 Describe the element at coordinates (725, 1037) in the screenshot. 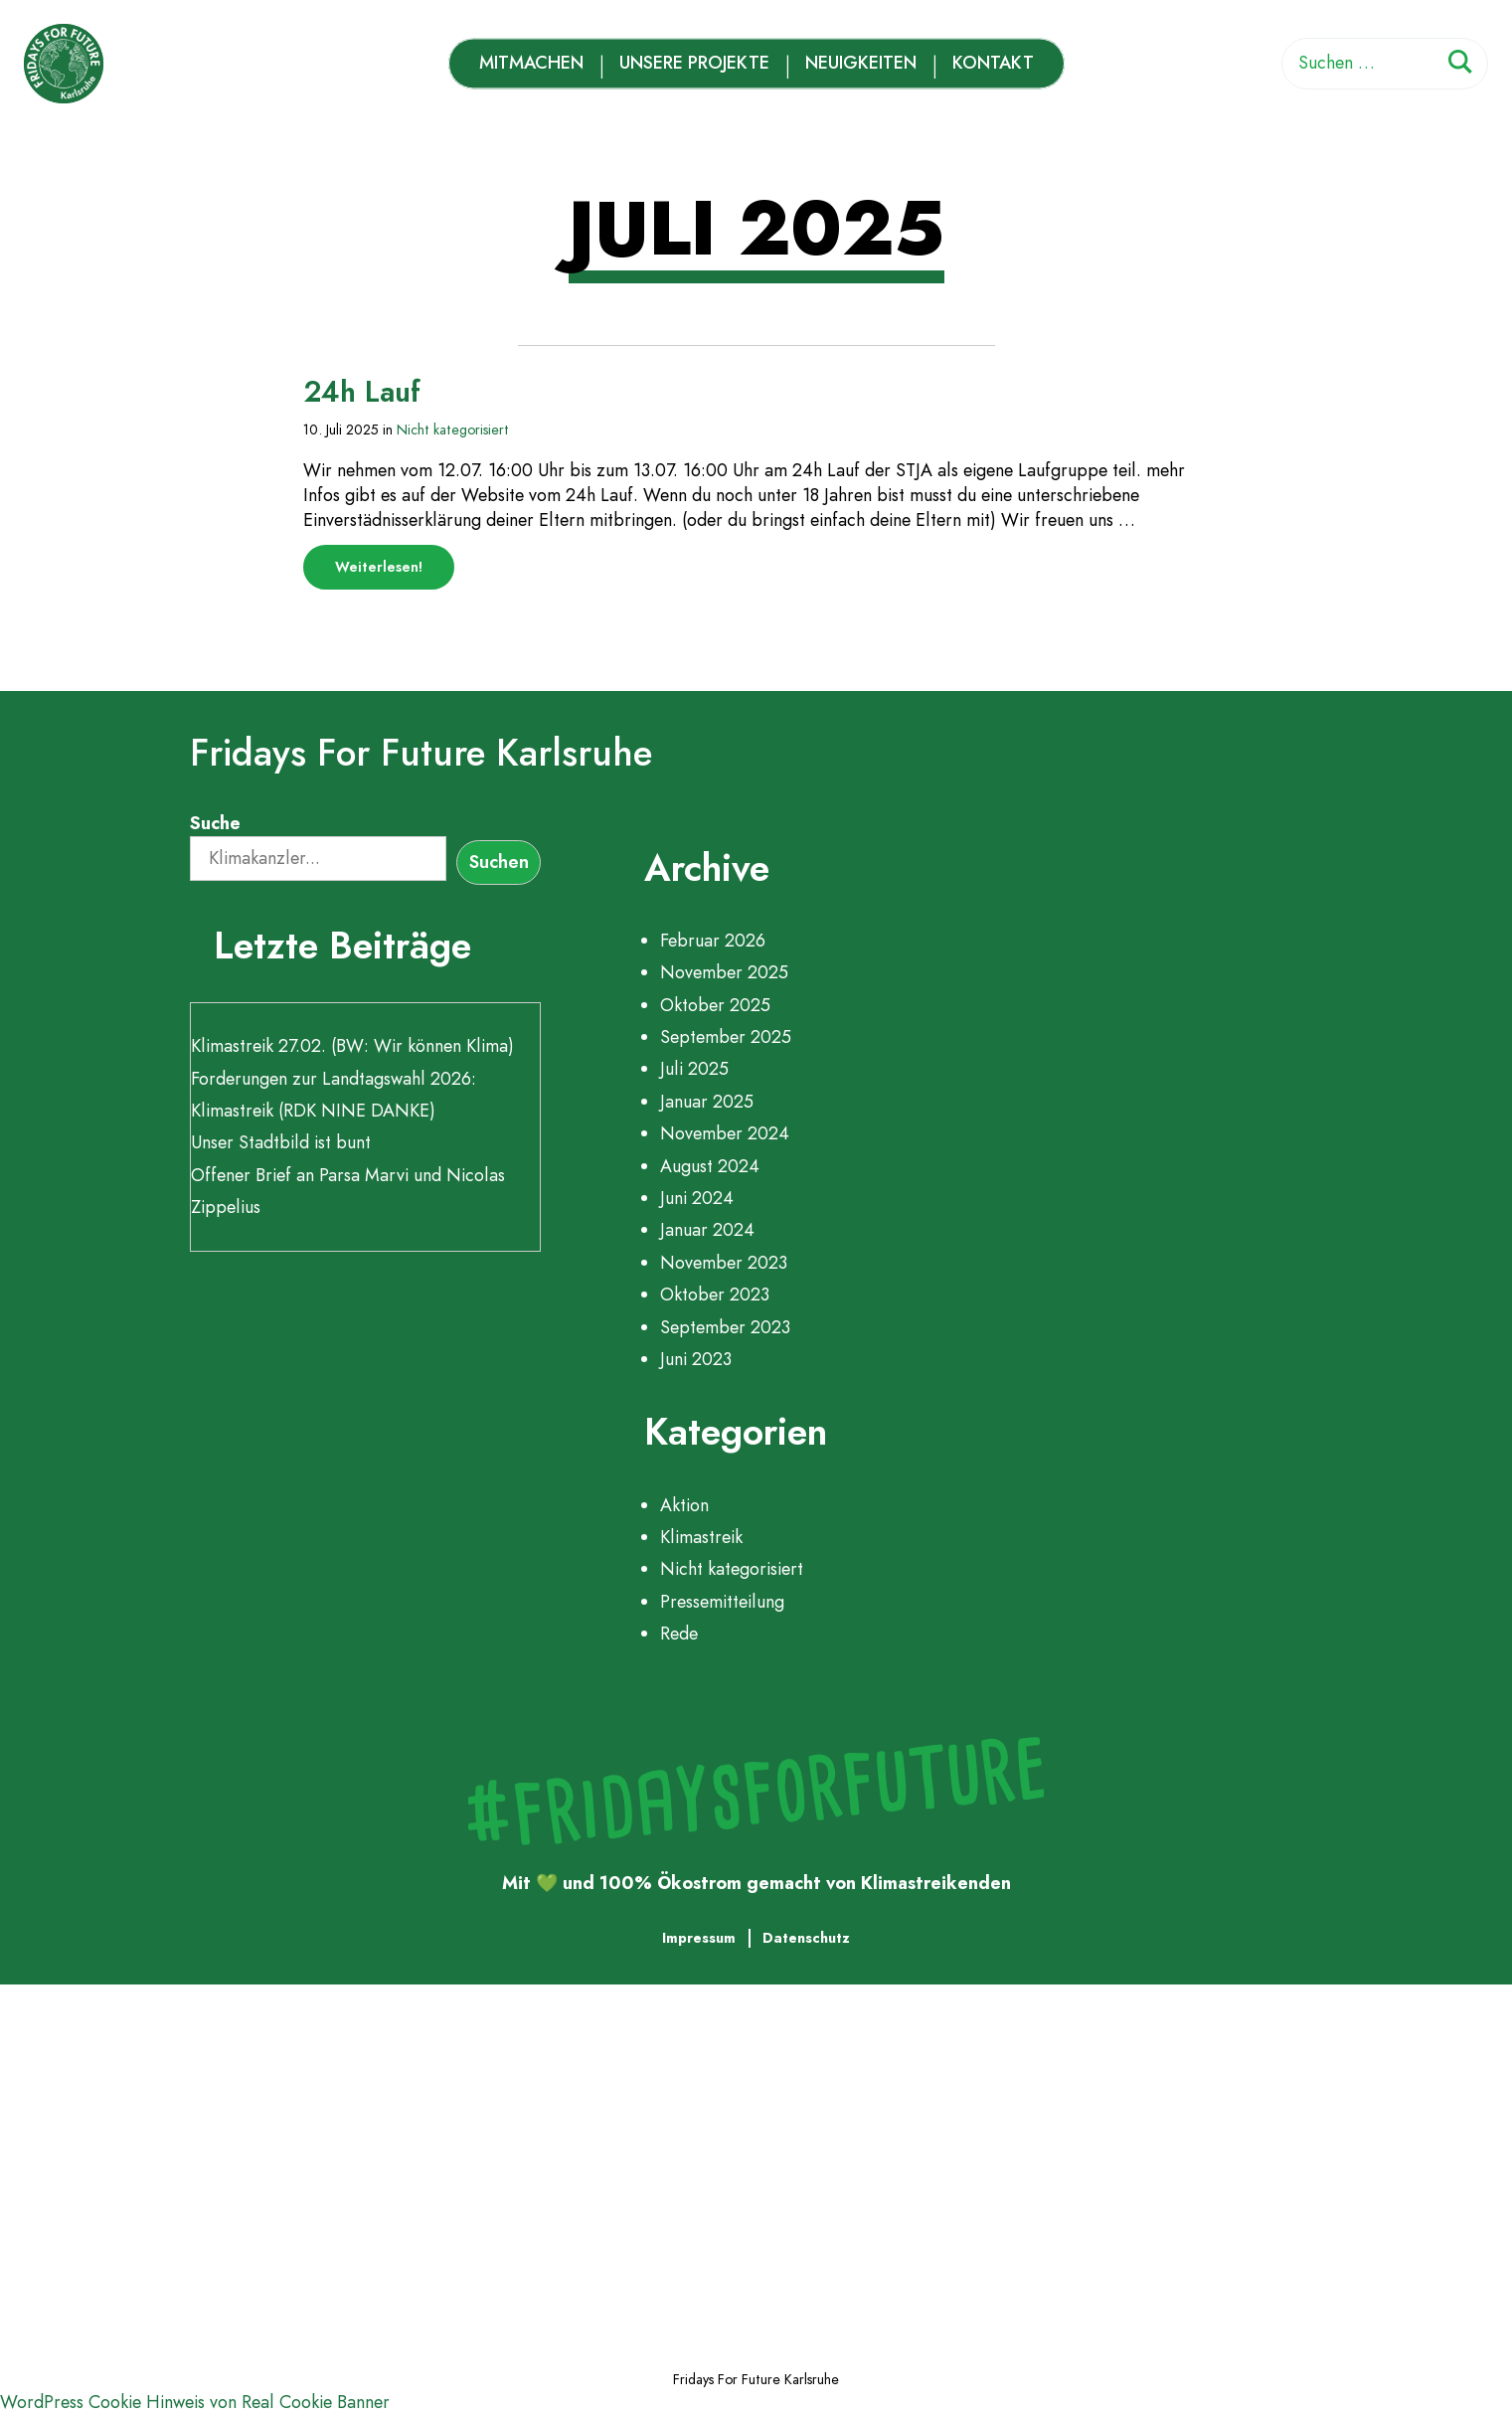

I see `September 2025` at that location.